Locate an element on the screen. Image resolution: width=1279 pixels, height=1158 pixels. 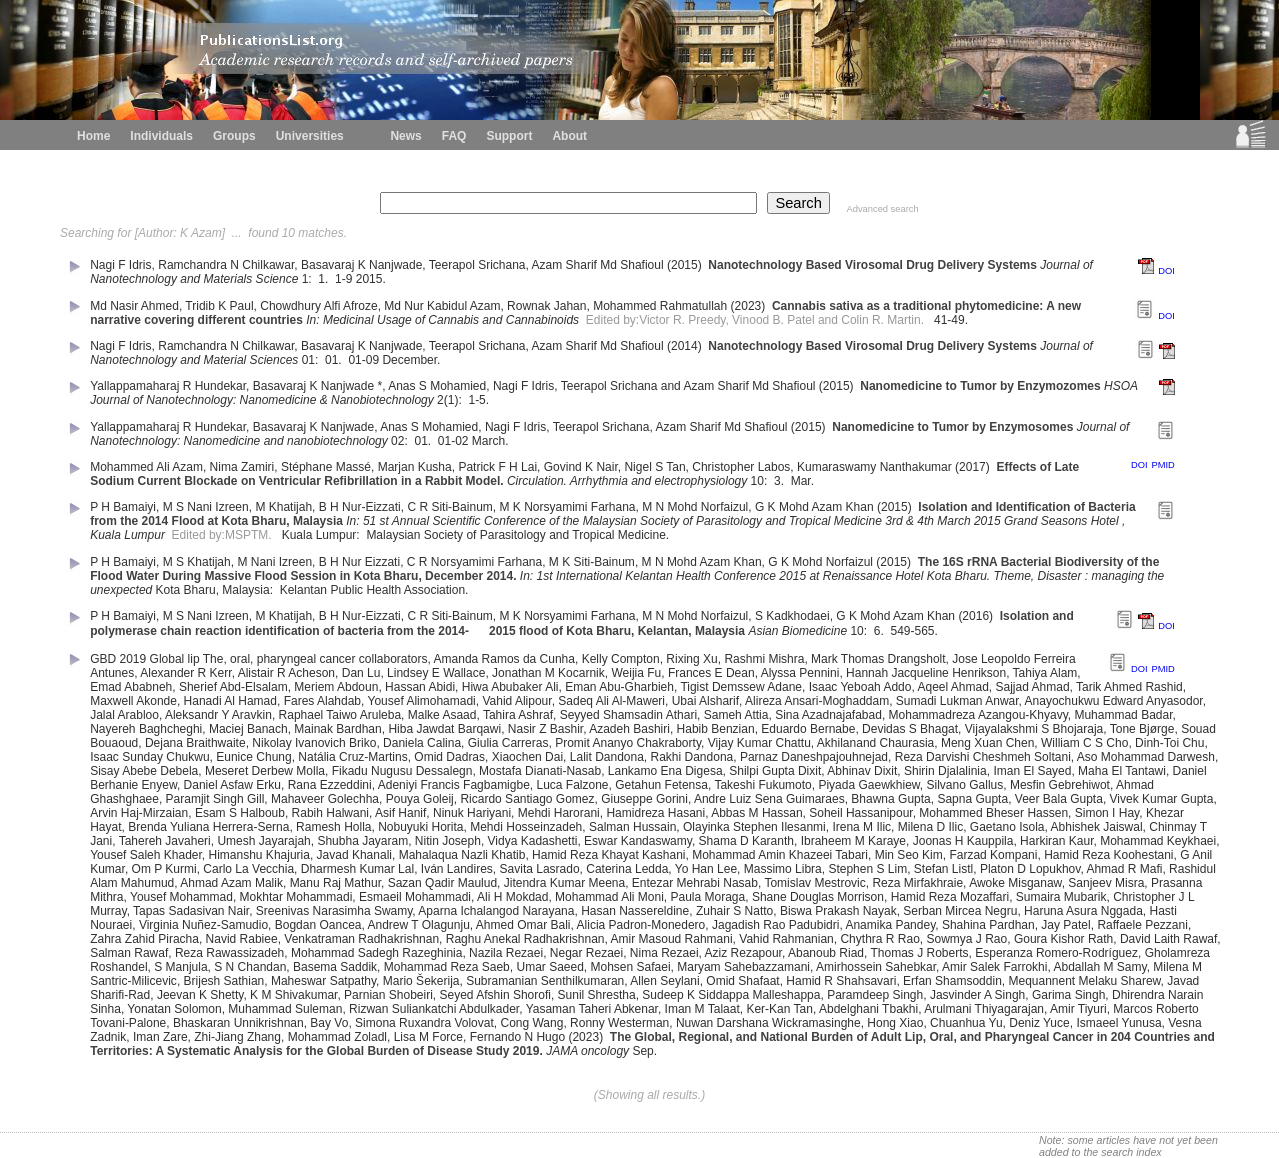
Fikadu Nugusu Dessalegn is located at coordinates (402, 771).